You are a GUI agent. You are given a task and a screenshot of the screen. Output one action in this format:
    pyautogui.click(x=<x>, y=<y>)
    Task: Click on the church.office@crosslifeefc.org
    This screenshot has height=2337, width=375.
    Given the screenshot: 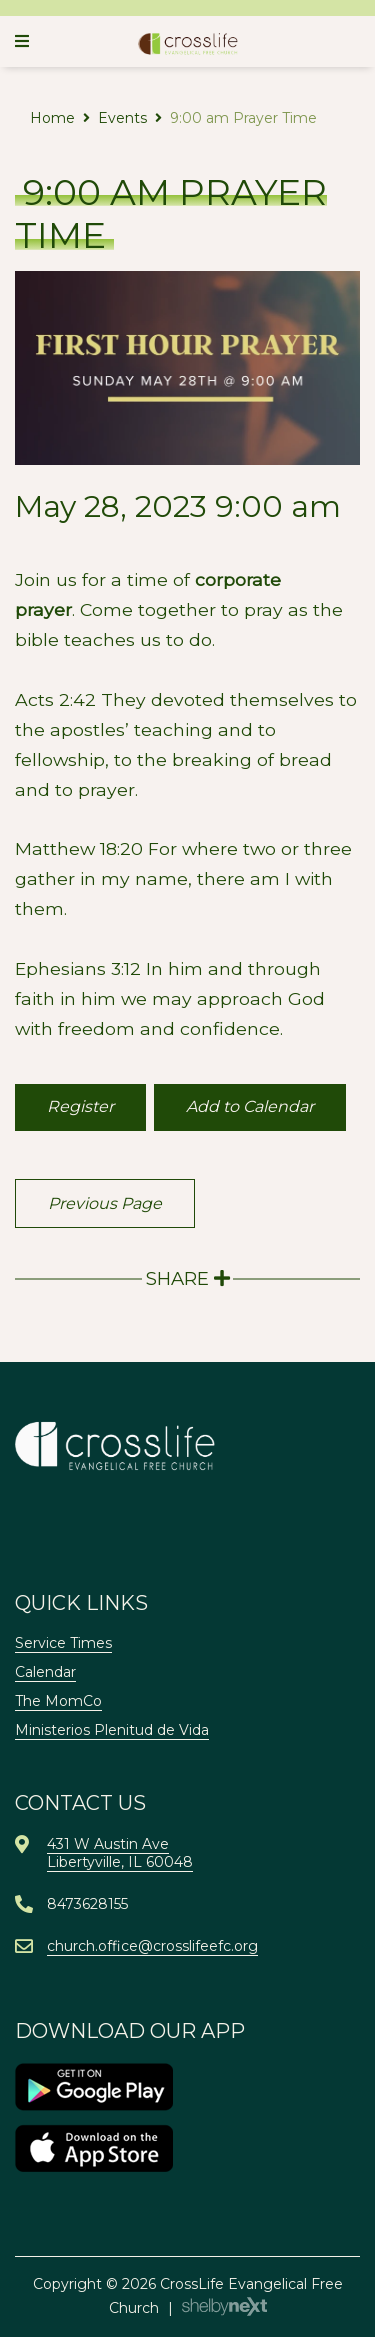 What is the action you would take?
    pyautogui.click(x=152, y=1946)
    